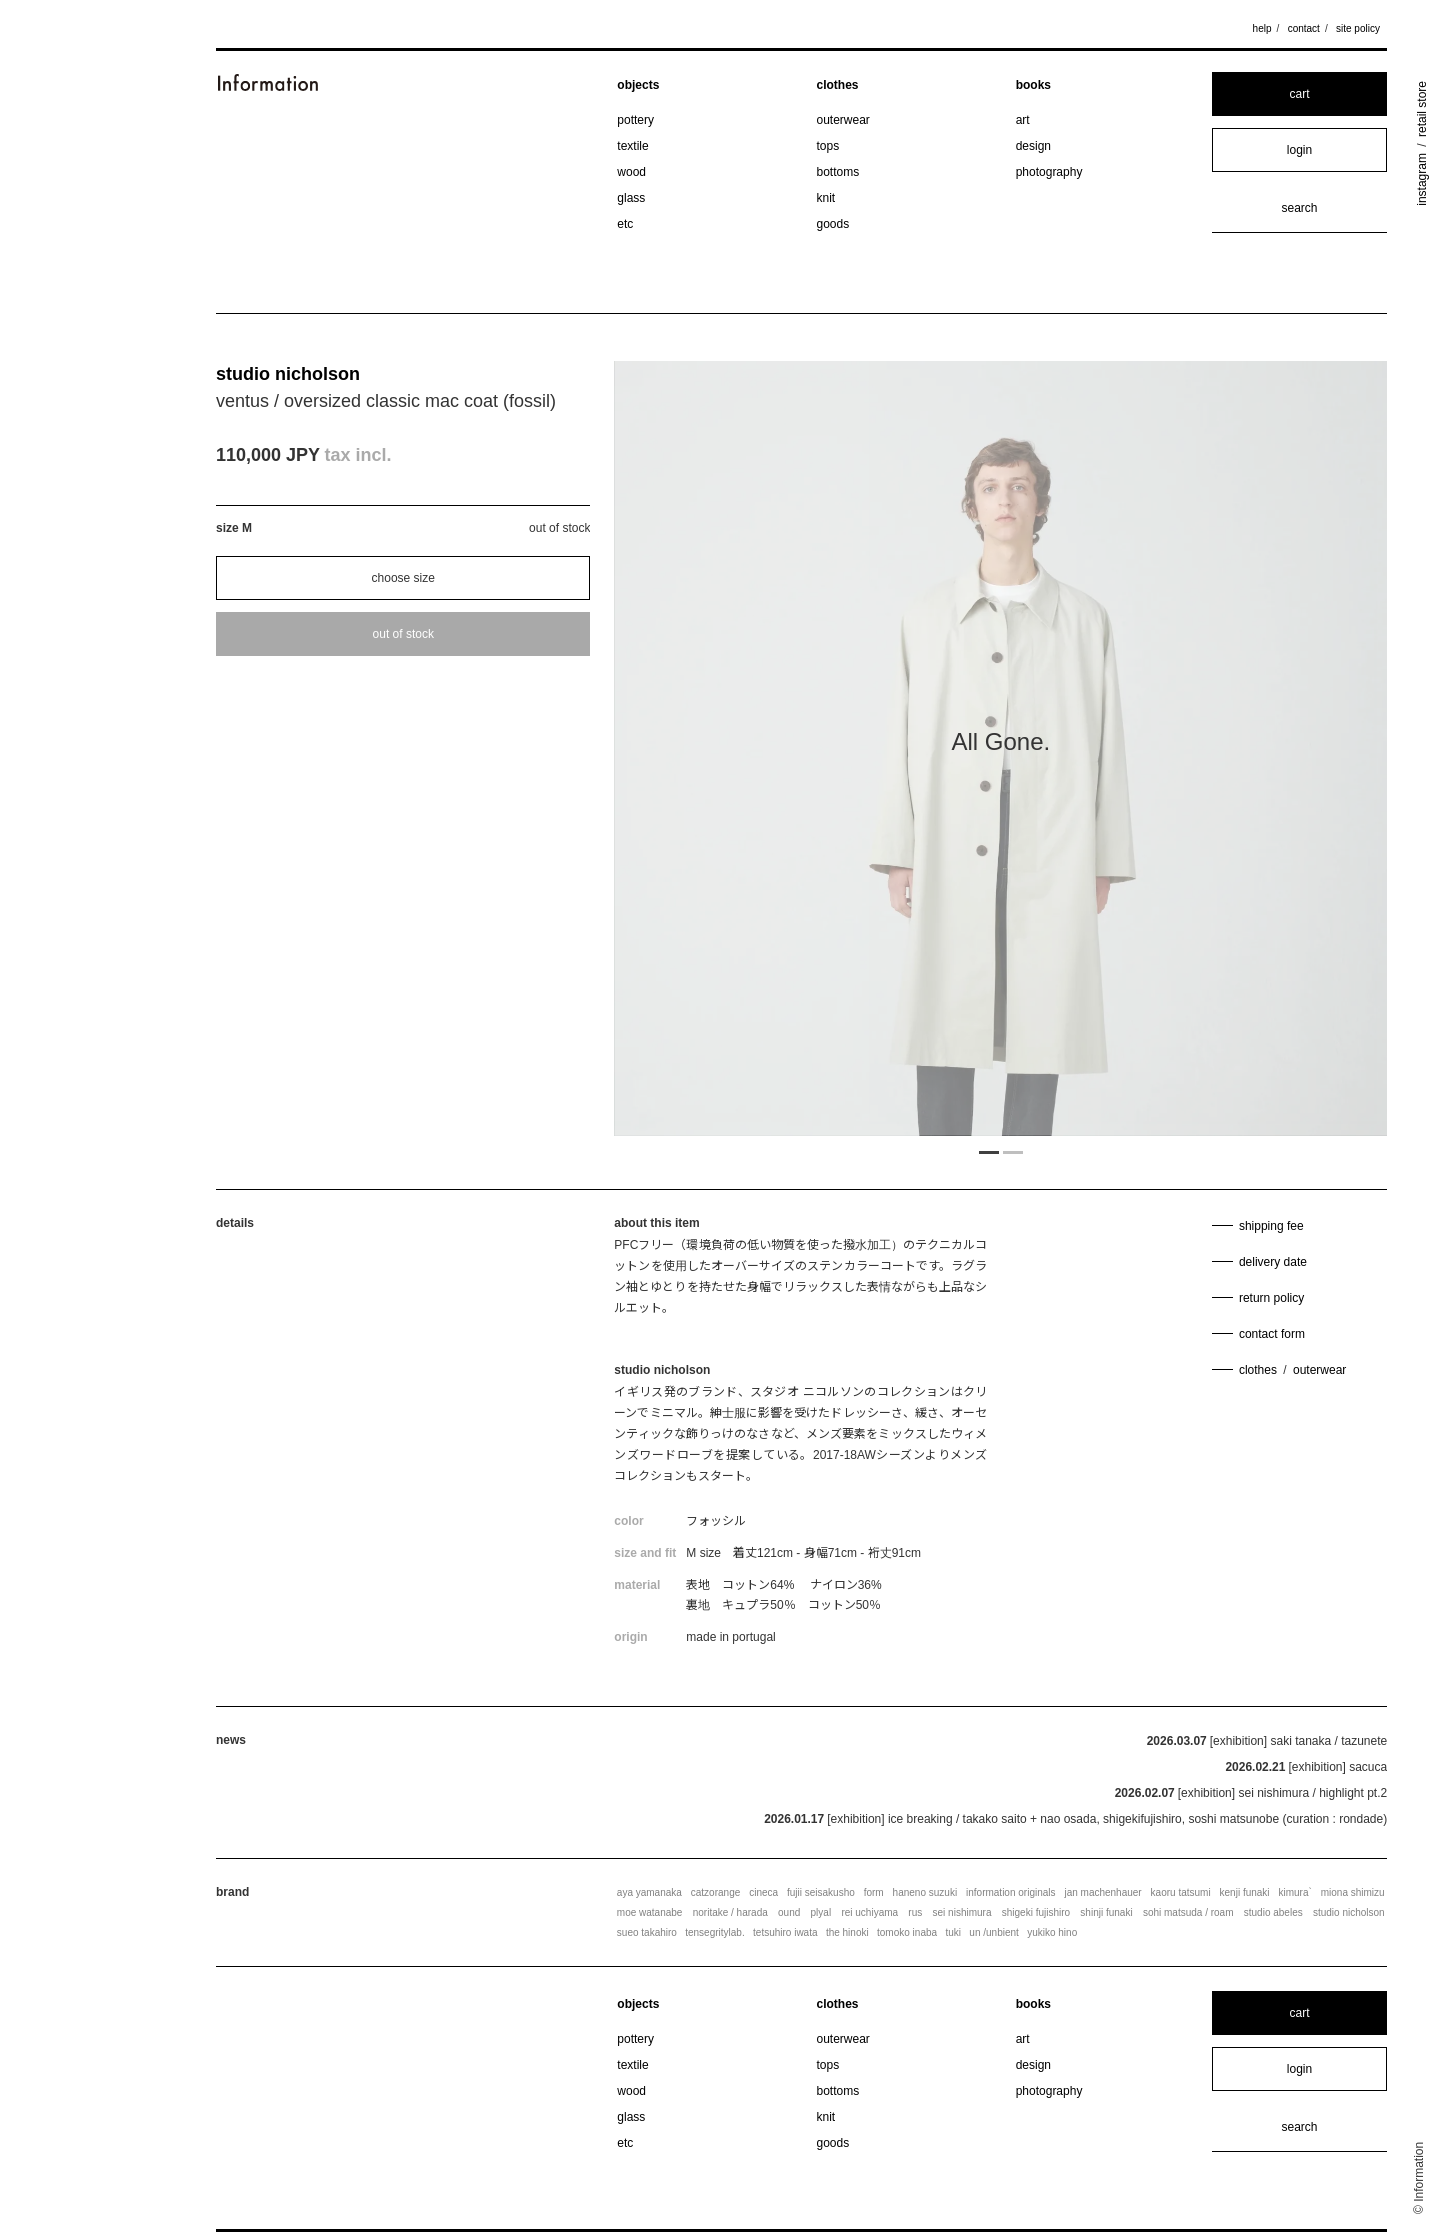 The width and height of the screenshot is (1440, 2232). What do you see at coordinates (1273, 1912) in the screenshot?
I see `studio abeles` at bounding box center [1273, 1912].